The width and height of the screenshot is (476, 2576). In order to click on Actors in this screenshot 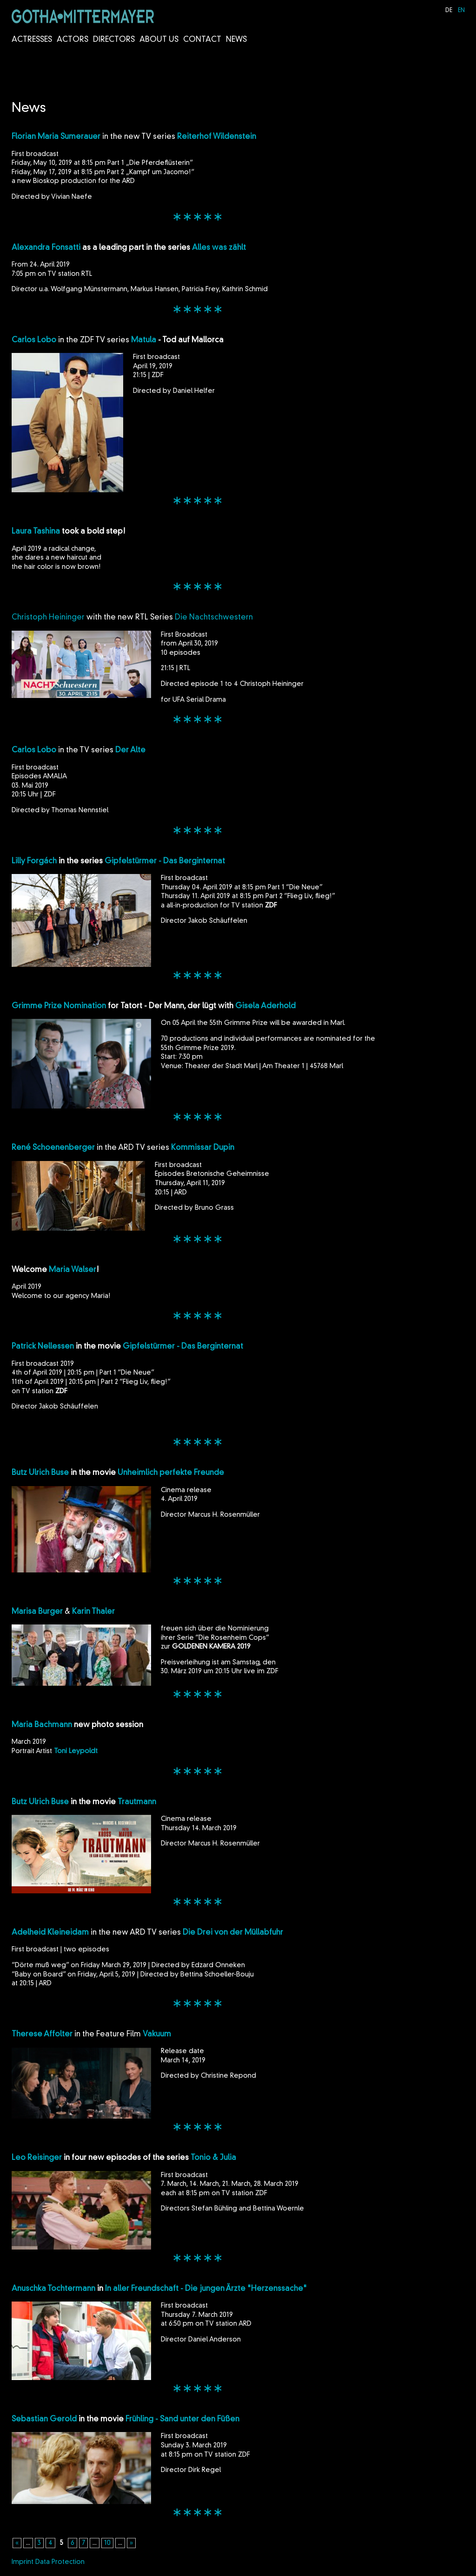, I will do `click(72, 40)`.